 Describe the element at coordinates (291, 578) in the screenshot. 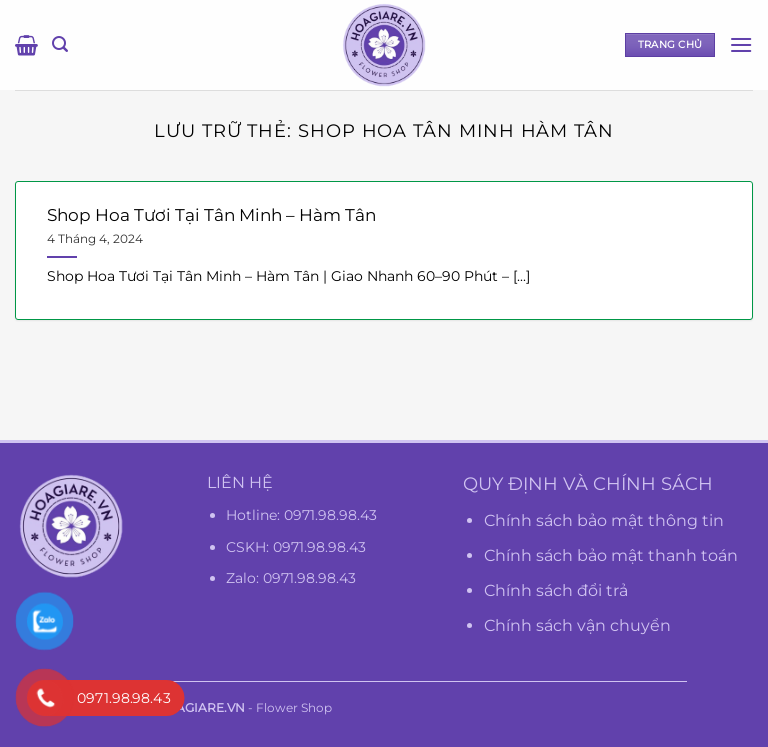

I see `Zalo: 0971.98.98.43` at that location.